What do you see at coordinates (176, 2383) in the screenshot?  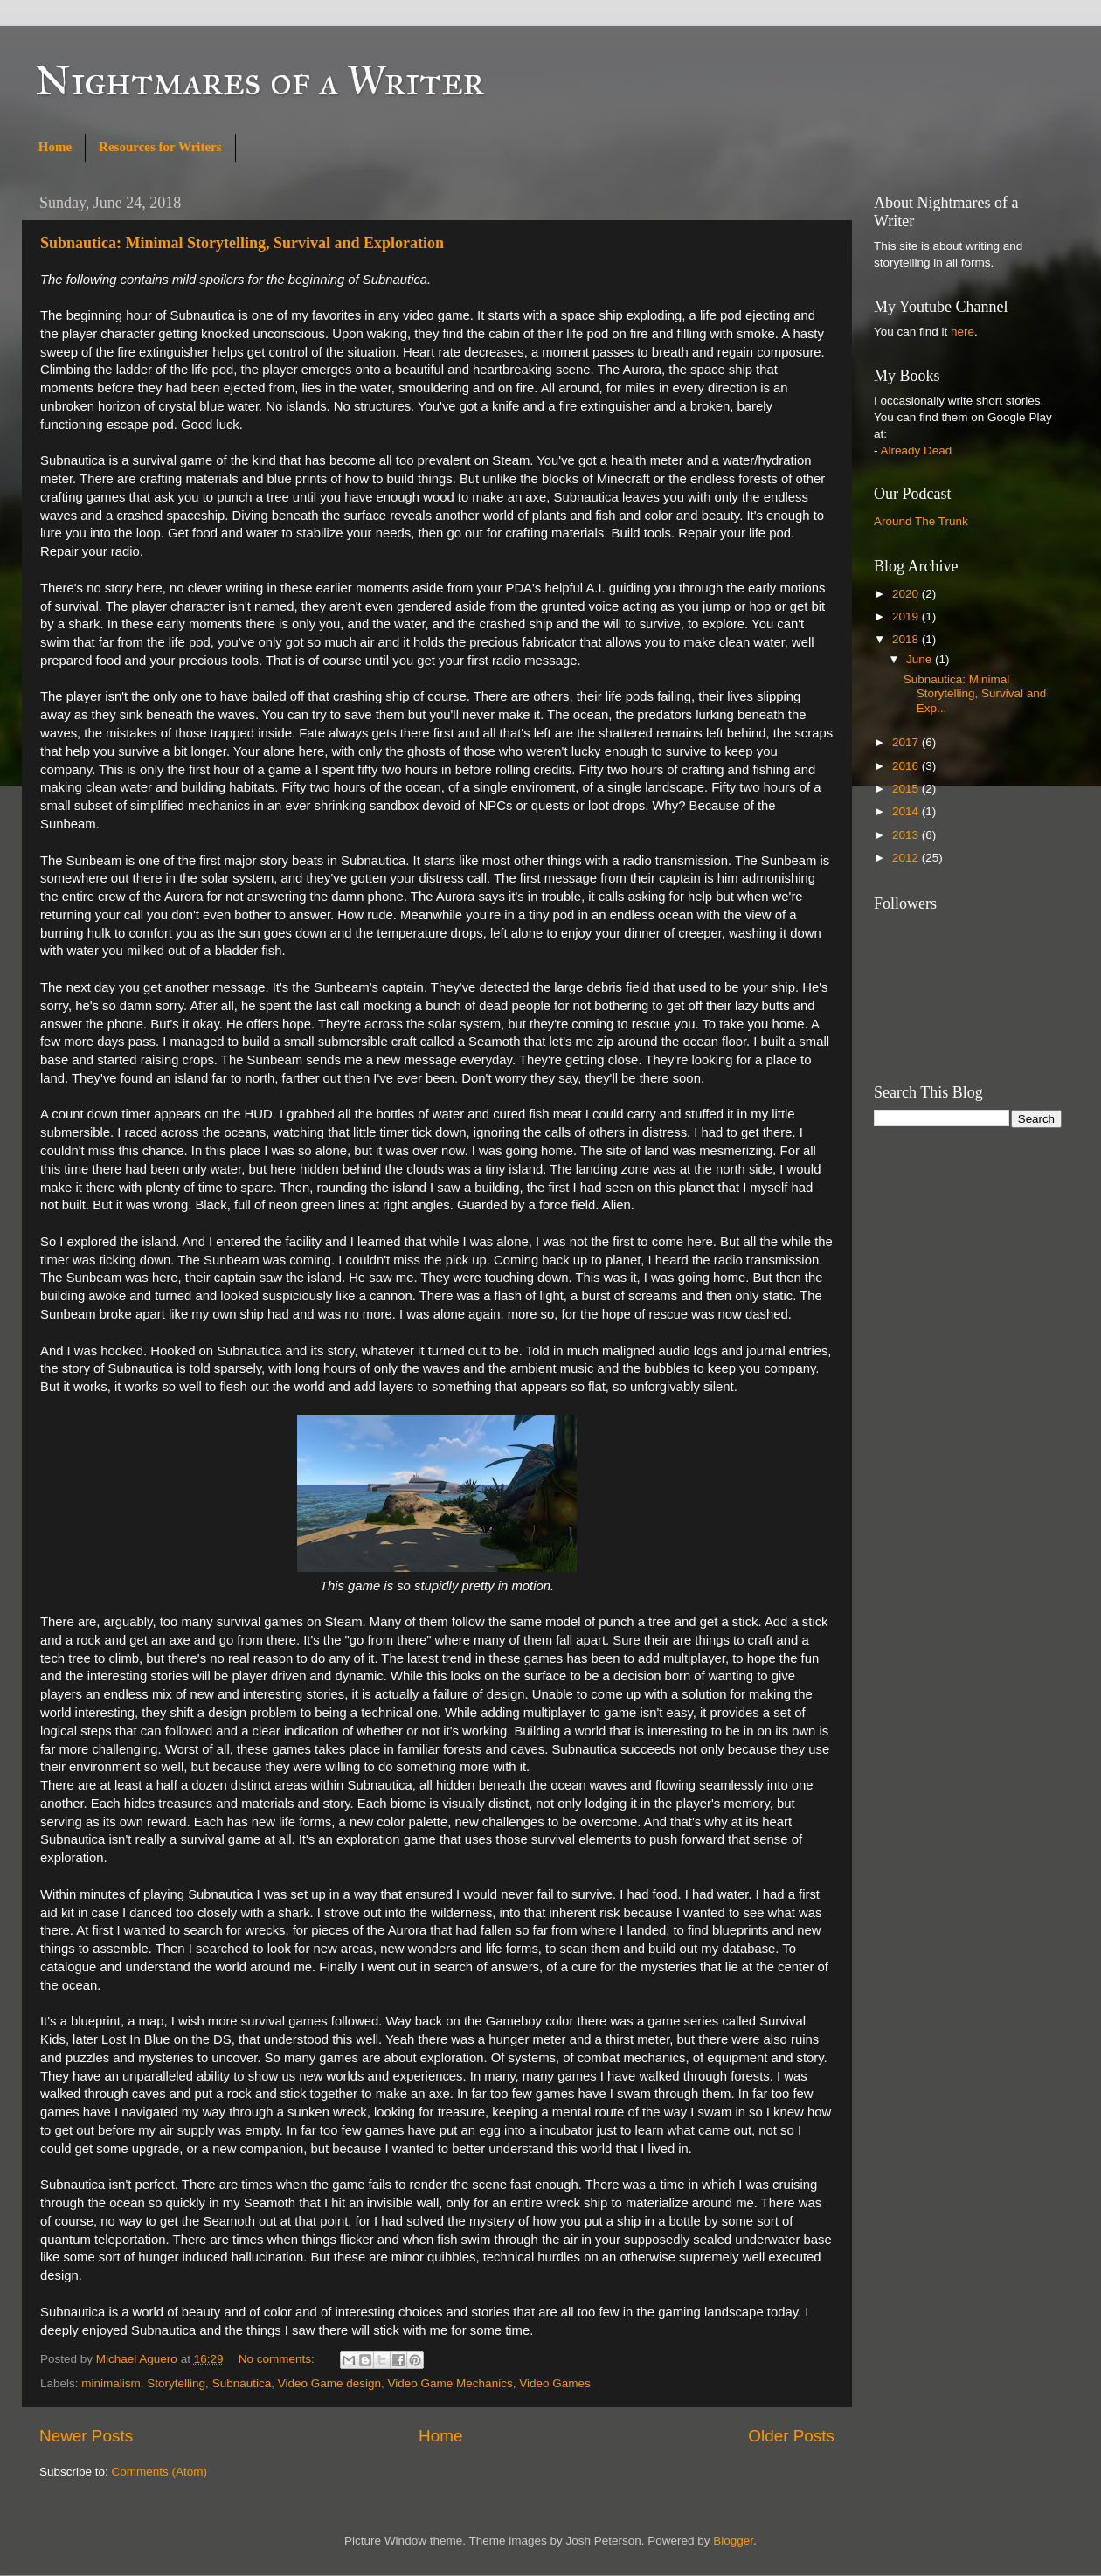 I see `Storytelling` at bounding box center [176, 2383].